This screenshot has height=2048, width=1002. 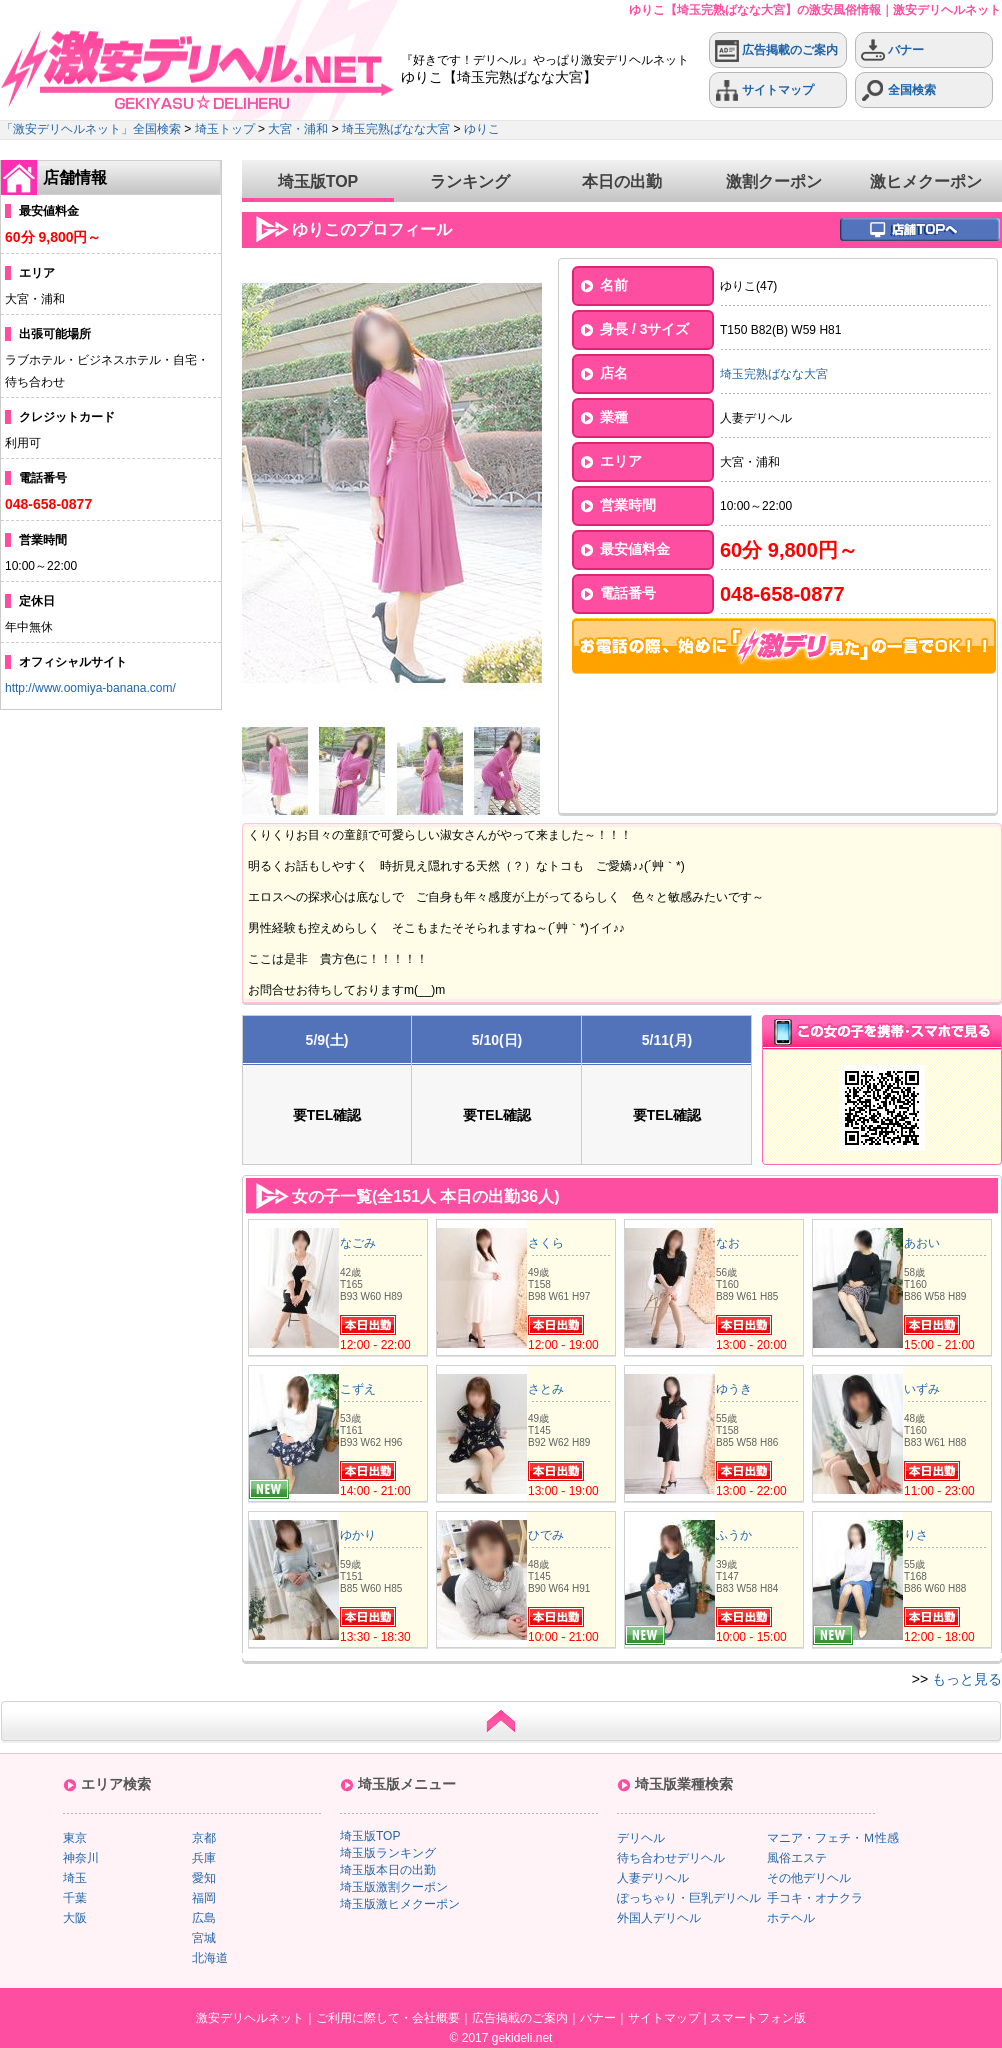 I want to click on 大宮・浦和, so click(x=298, y=129).